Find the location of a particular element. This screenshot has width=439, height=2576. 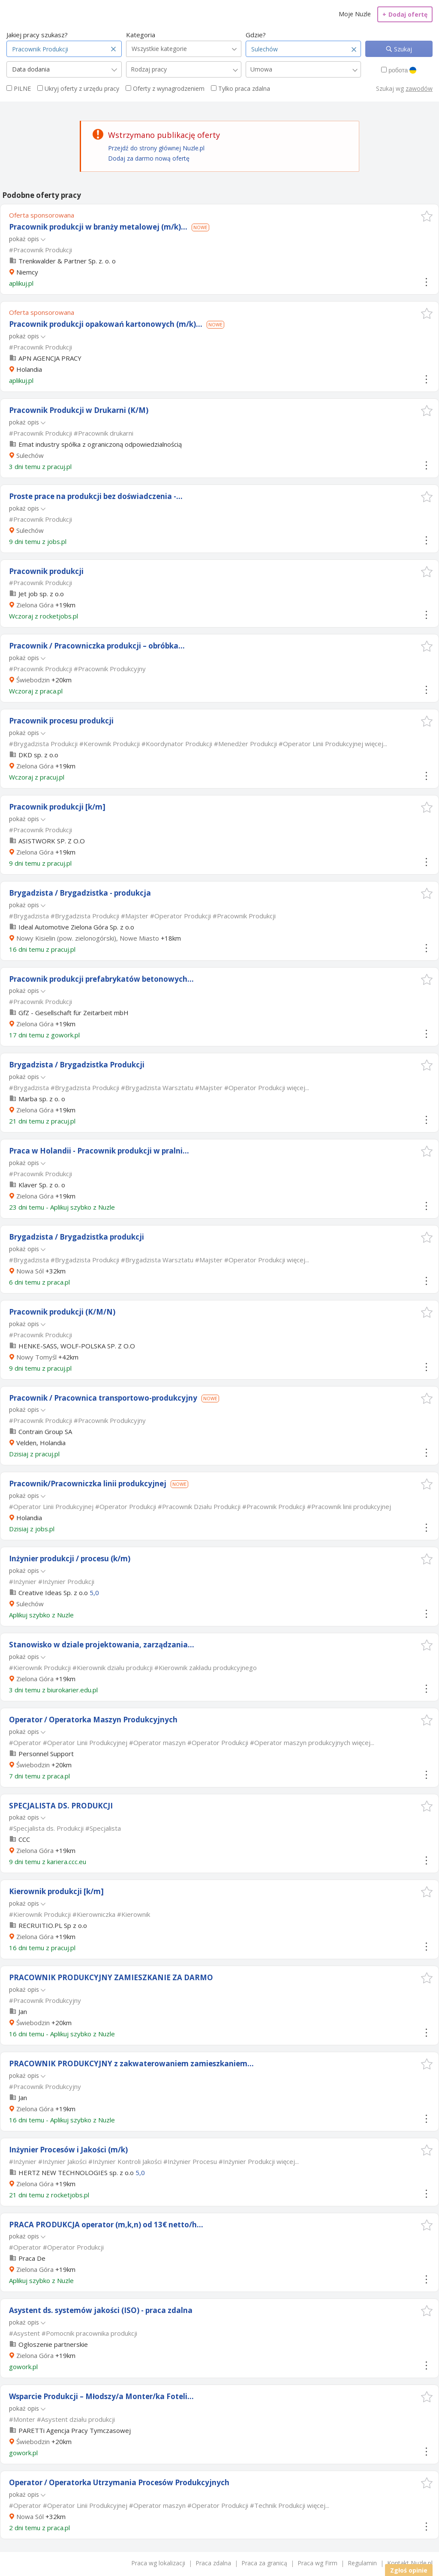

Gdzie? is located at coordinates (256, 34).